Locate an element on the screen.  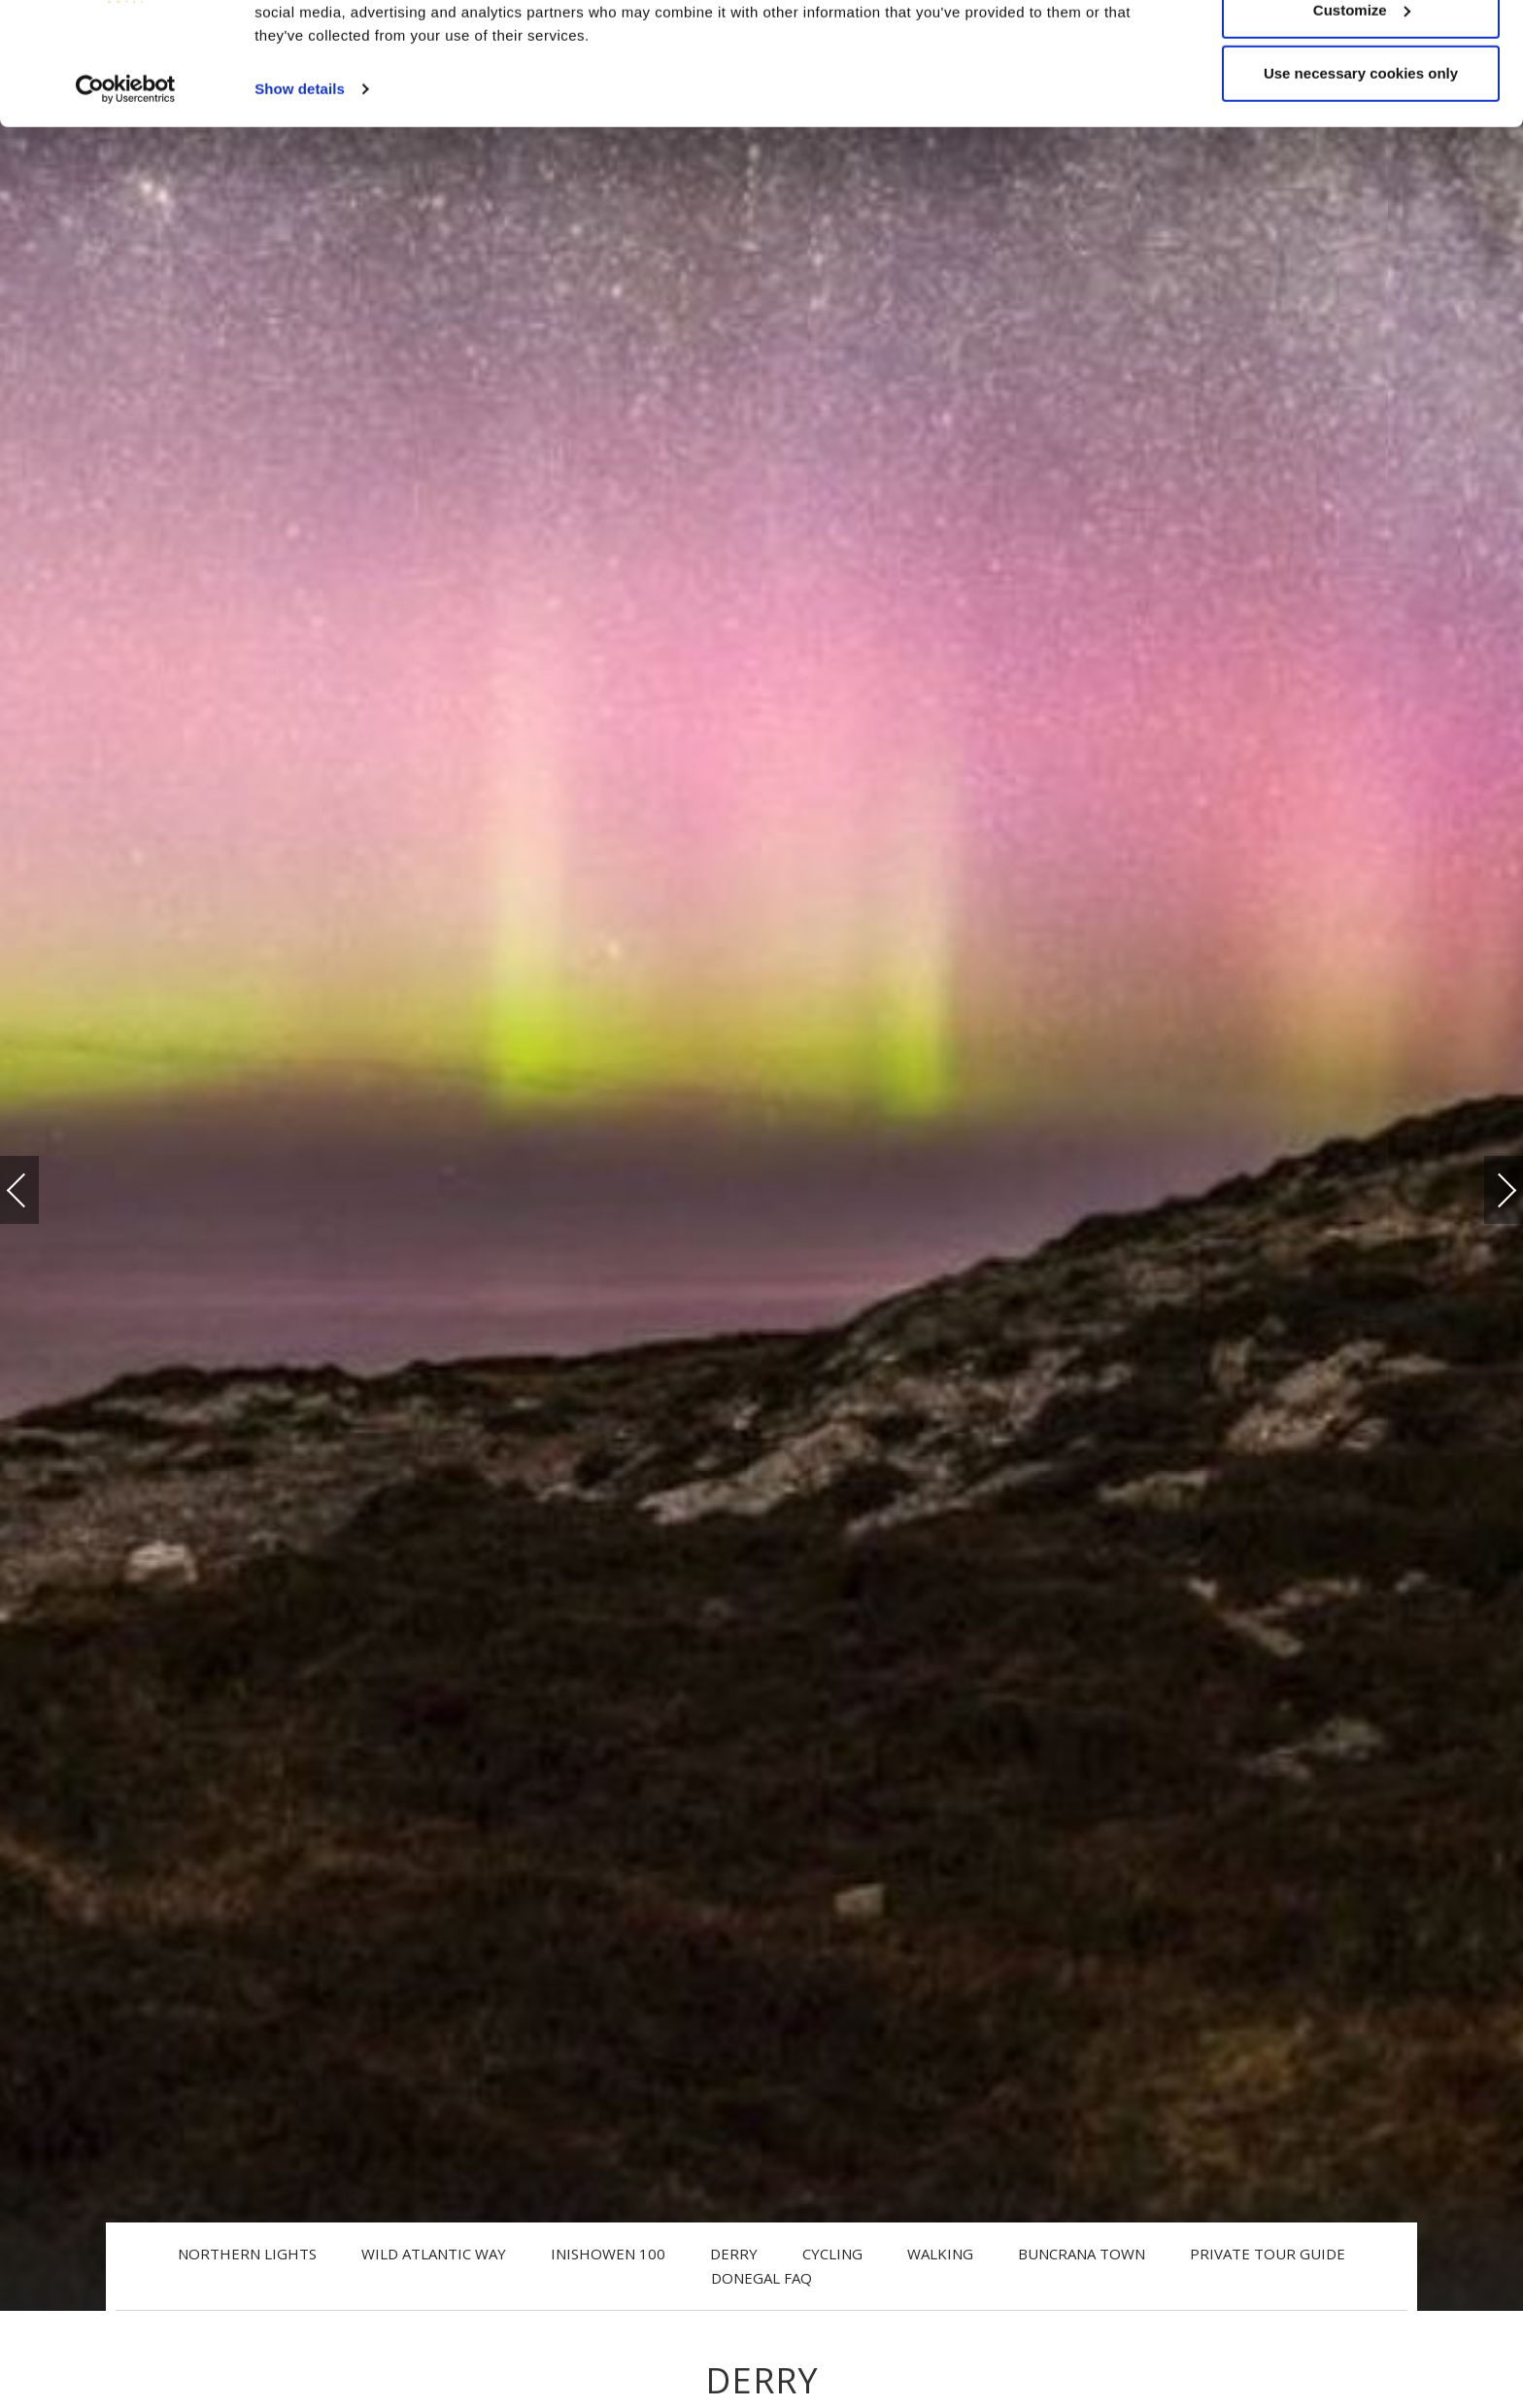
Cycling is located at coordinates (832, 2253).